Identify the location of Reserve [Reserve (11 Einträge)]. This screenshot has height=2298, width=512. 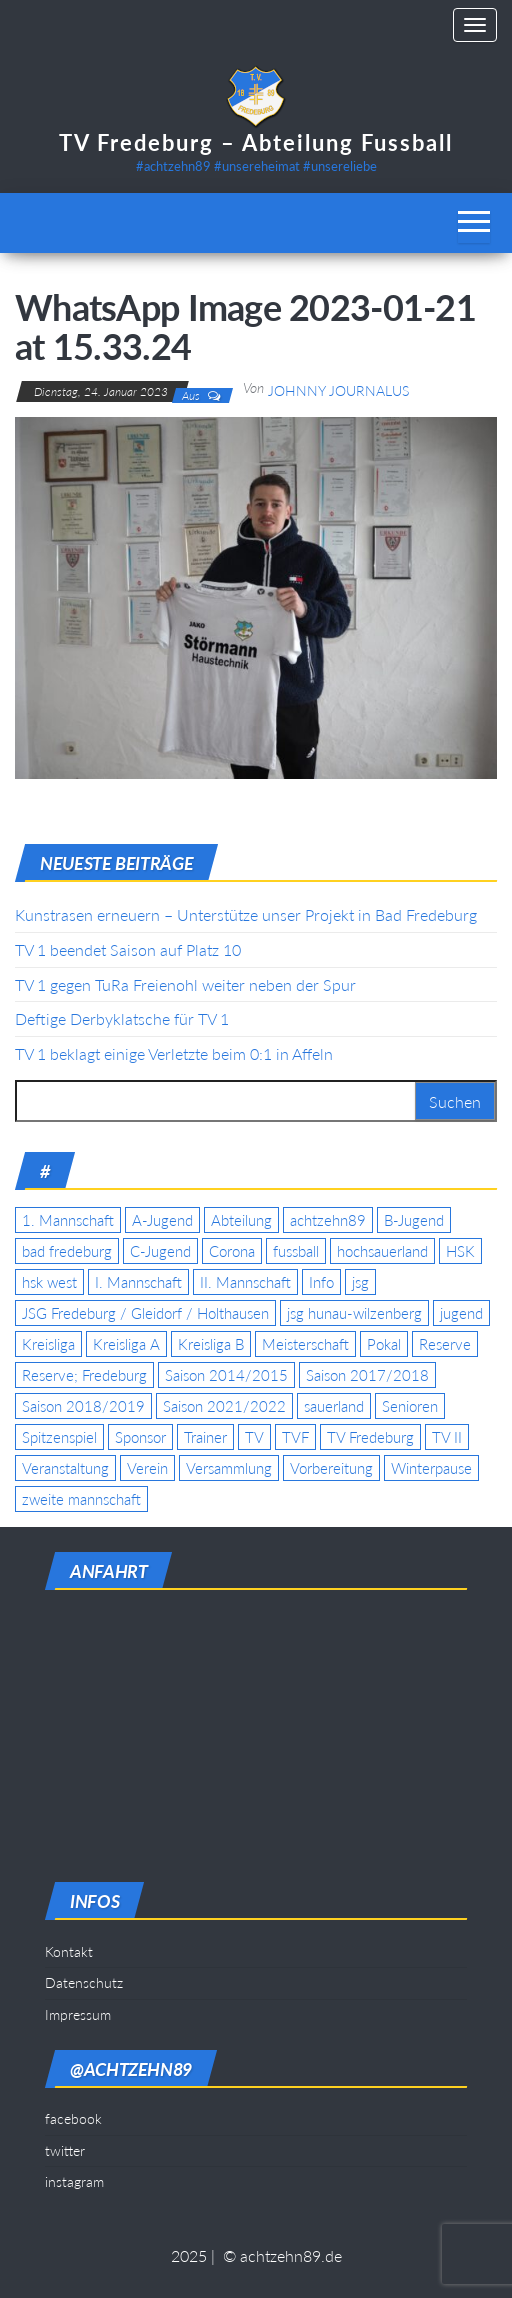
(445, 1344).